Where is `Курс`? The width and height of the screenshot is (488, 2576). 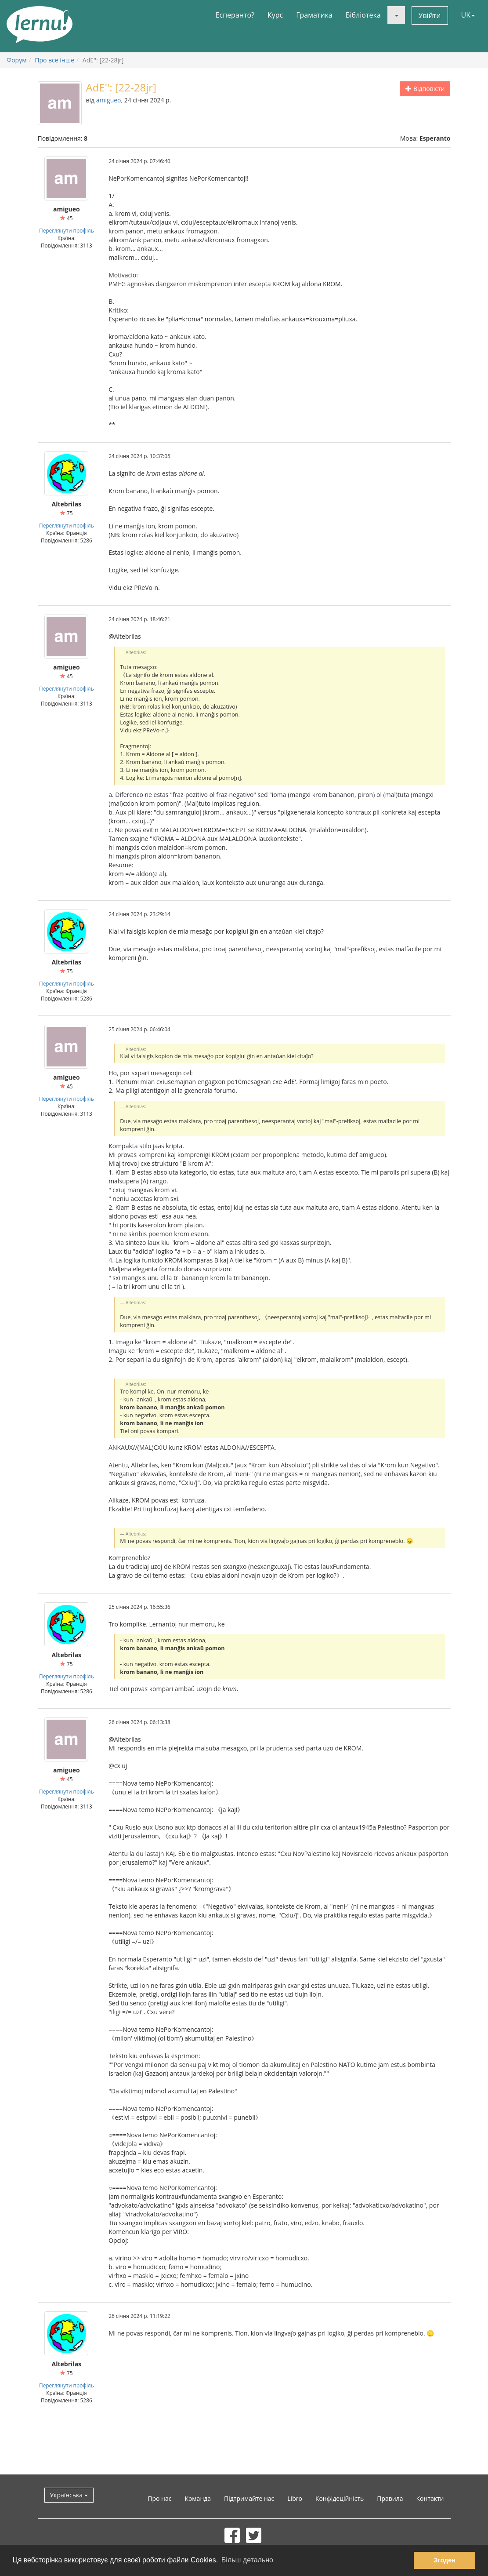 Курс is located at coordinates (275, 15).